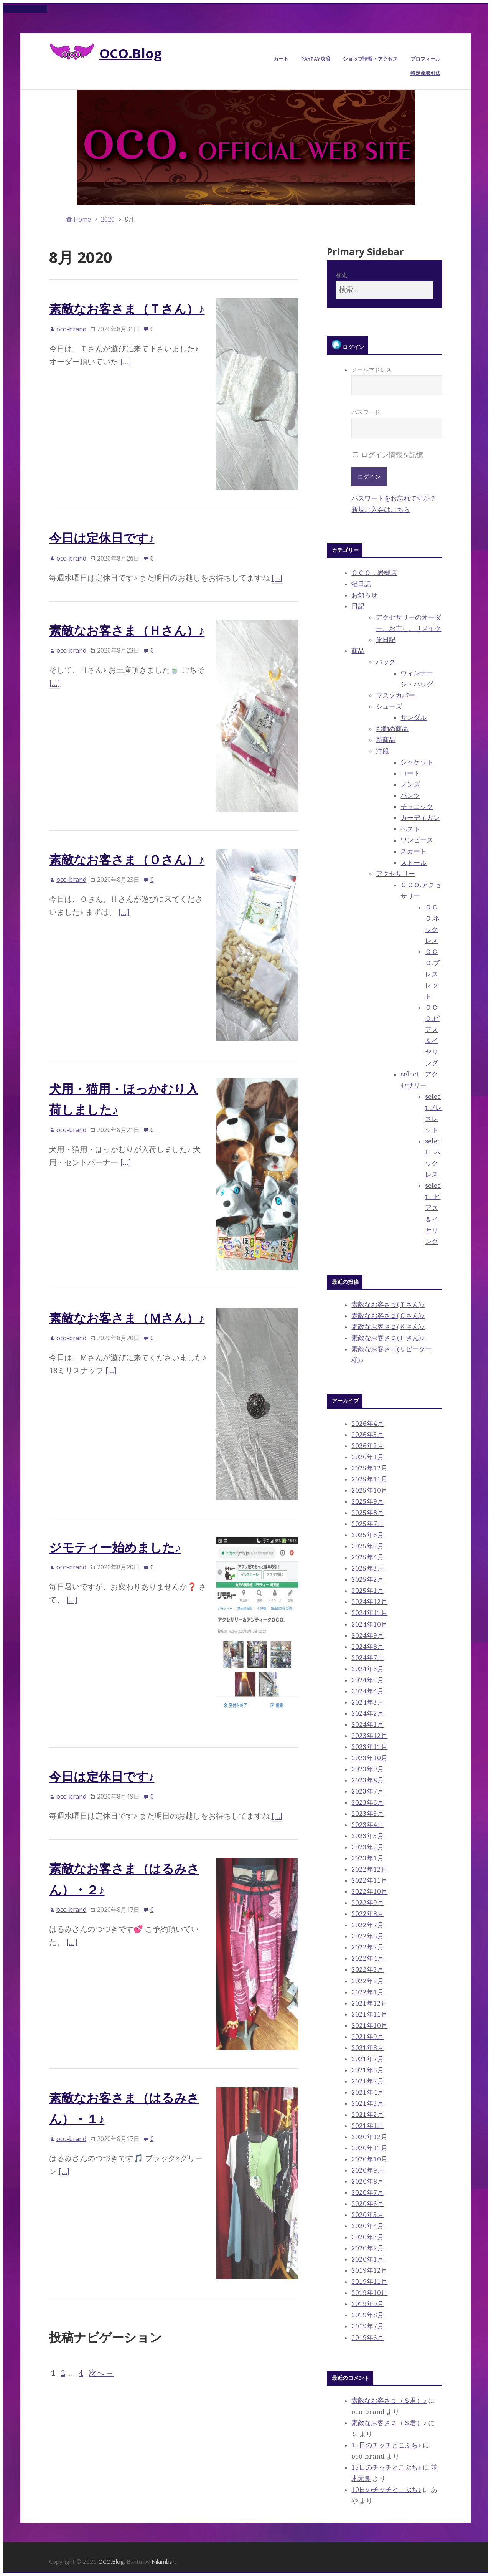 Image resolution: width=491 pixels, height=2576 pixels. Describe the element at coordinates (367, 2048) in the screenshot. I see `2021年8月` at that location.